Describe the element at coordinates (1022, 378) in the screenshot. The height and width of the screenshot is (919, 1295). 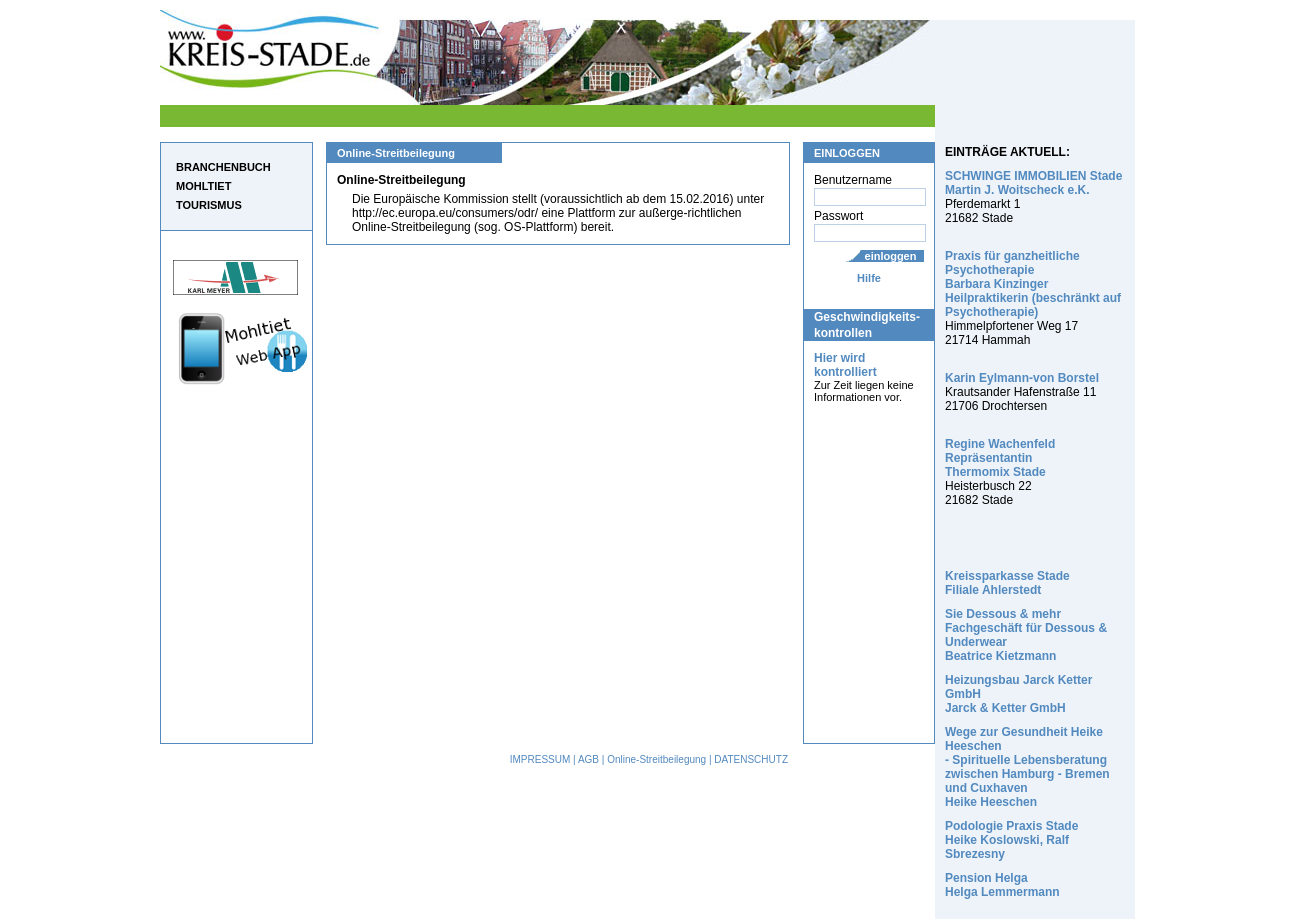
I see `Karin Eylmann-von Borstel` at that location.